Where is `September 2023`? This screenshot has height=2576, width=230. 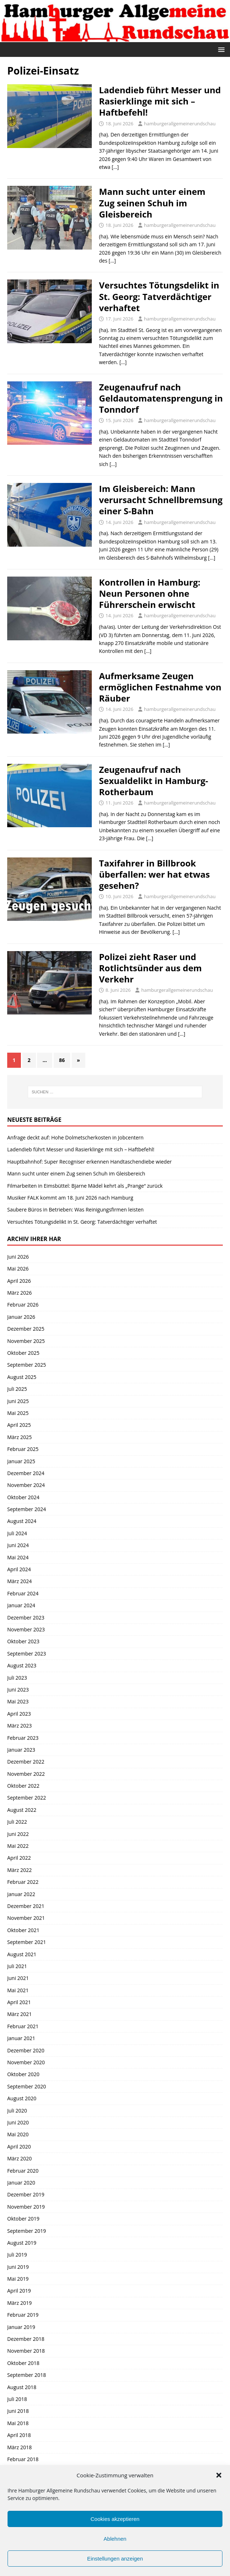
September 2023 is located at coordinates (26, 1653).